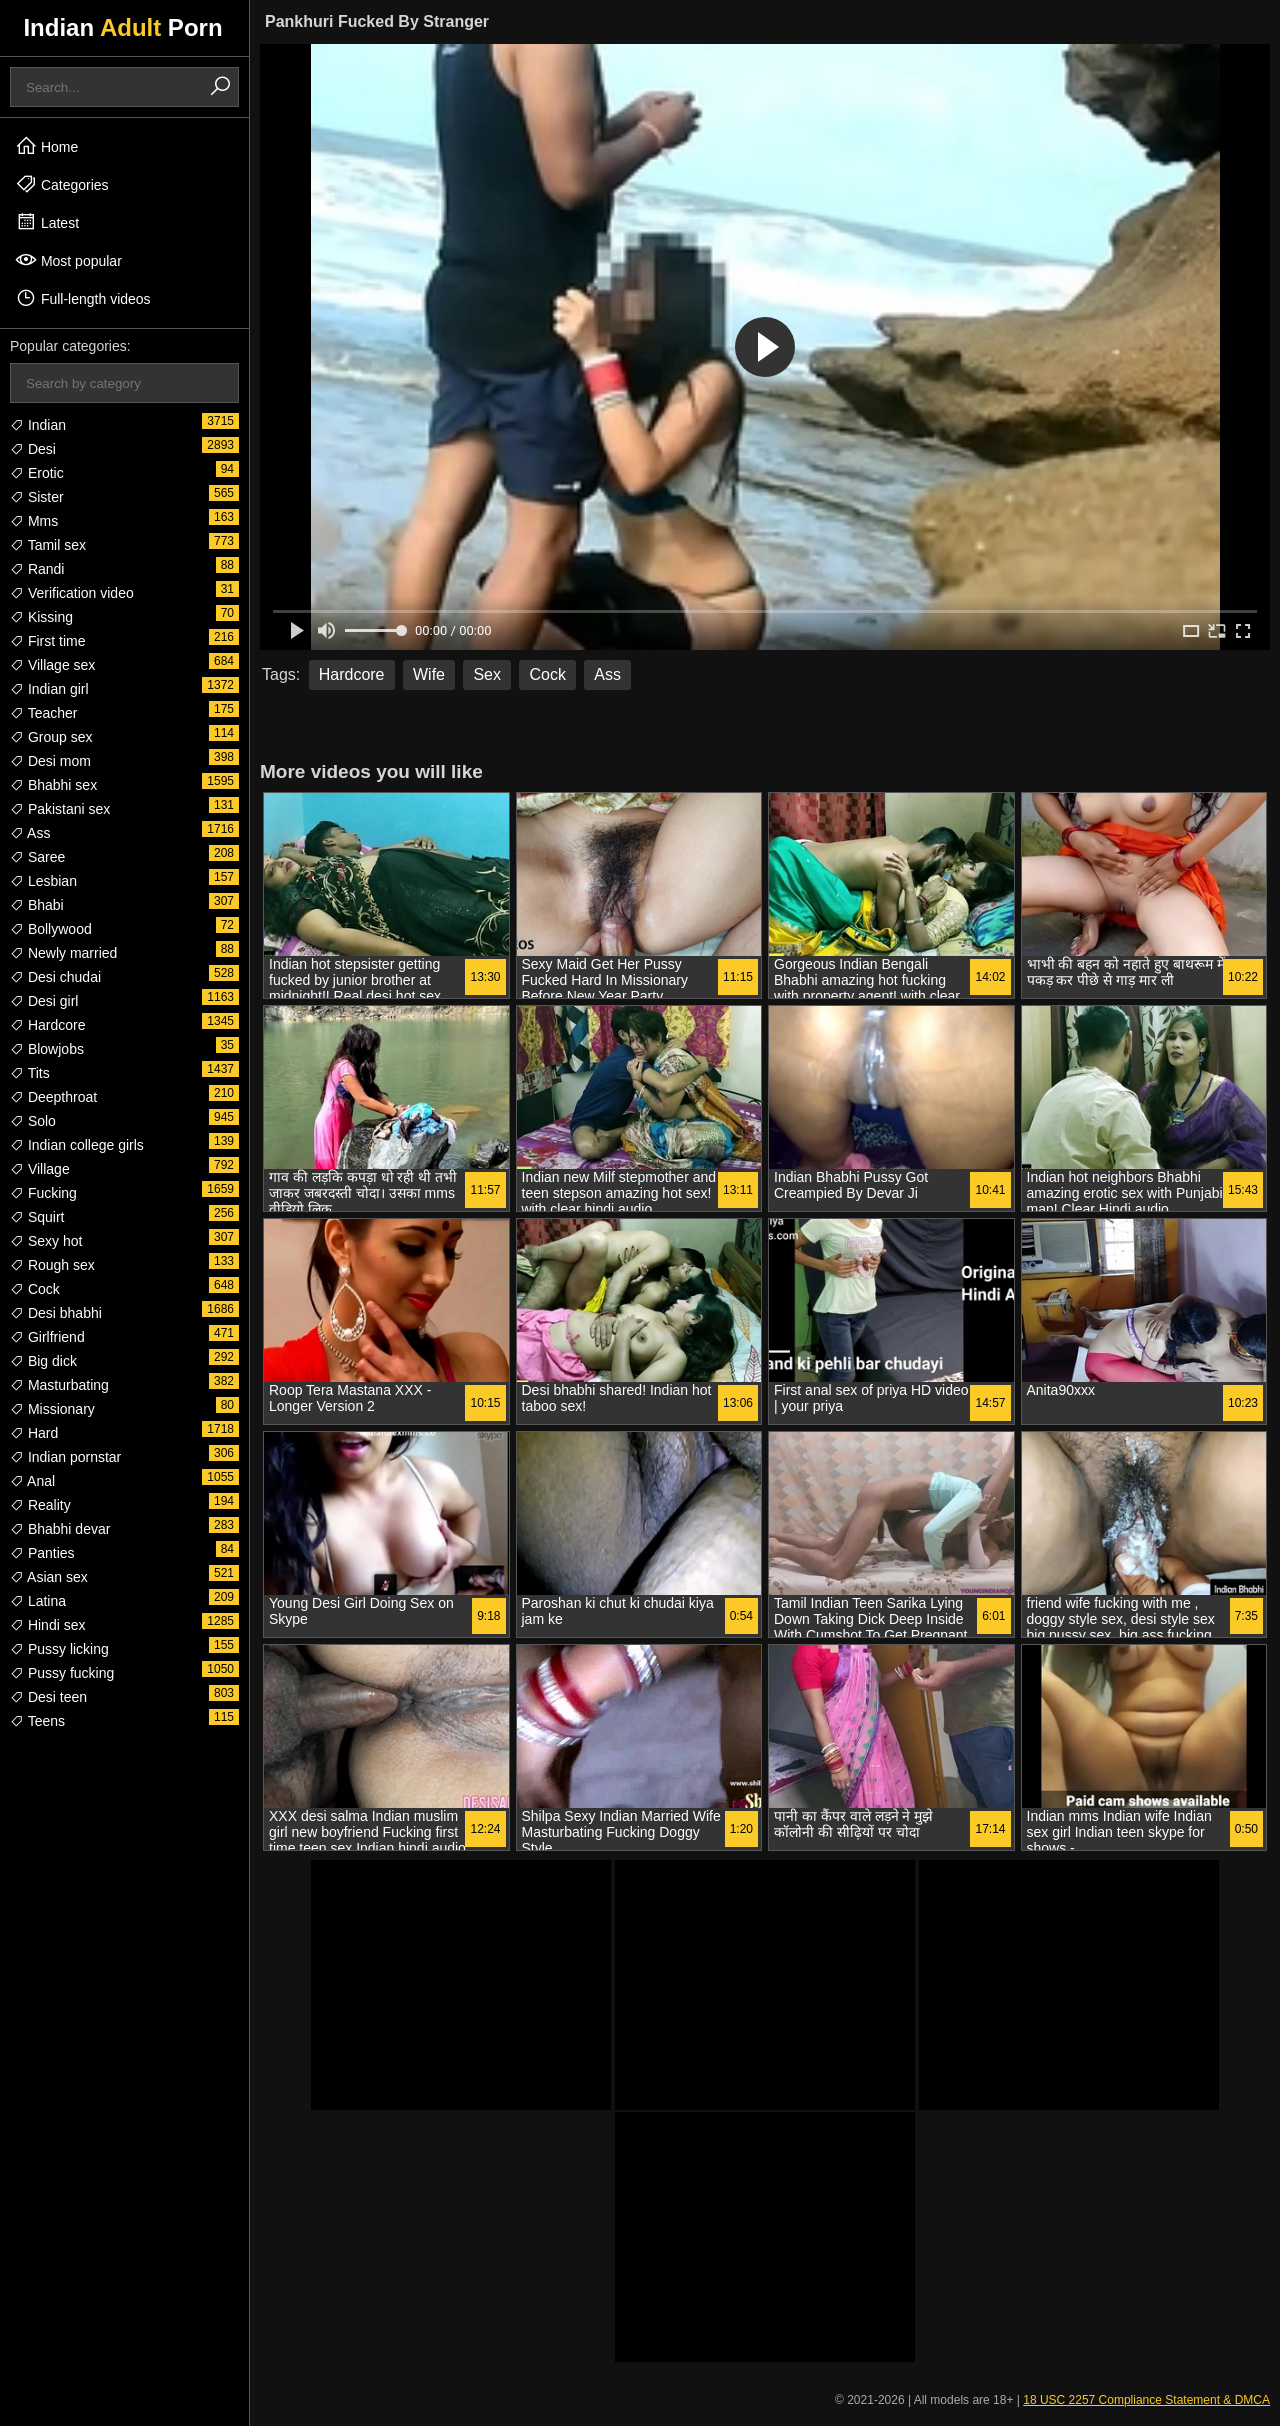  What do you see at coordinates (59, 1385) in the screenshot?
I see `Masturbating` at bounding box center [59, 1385].